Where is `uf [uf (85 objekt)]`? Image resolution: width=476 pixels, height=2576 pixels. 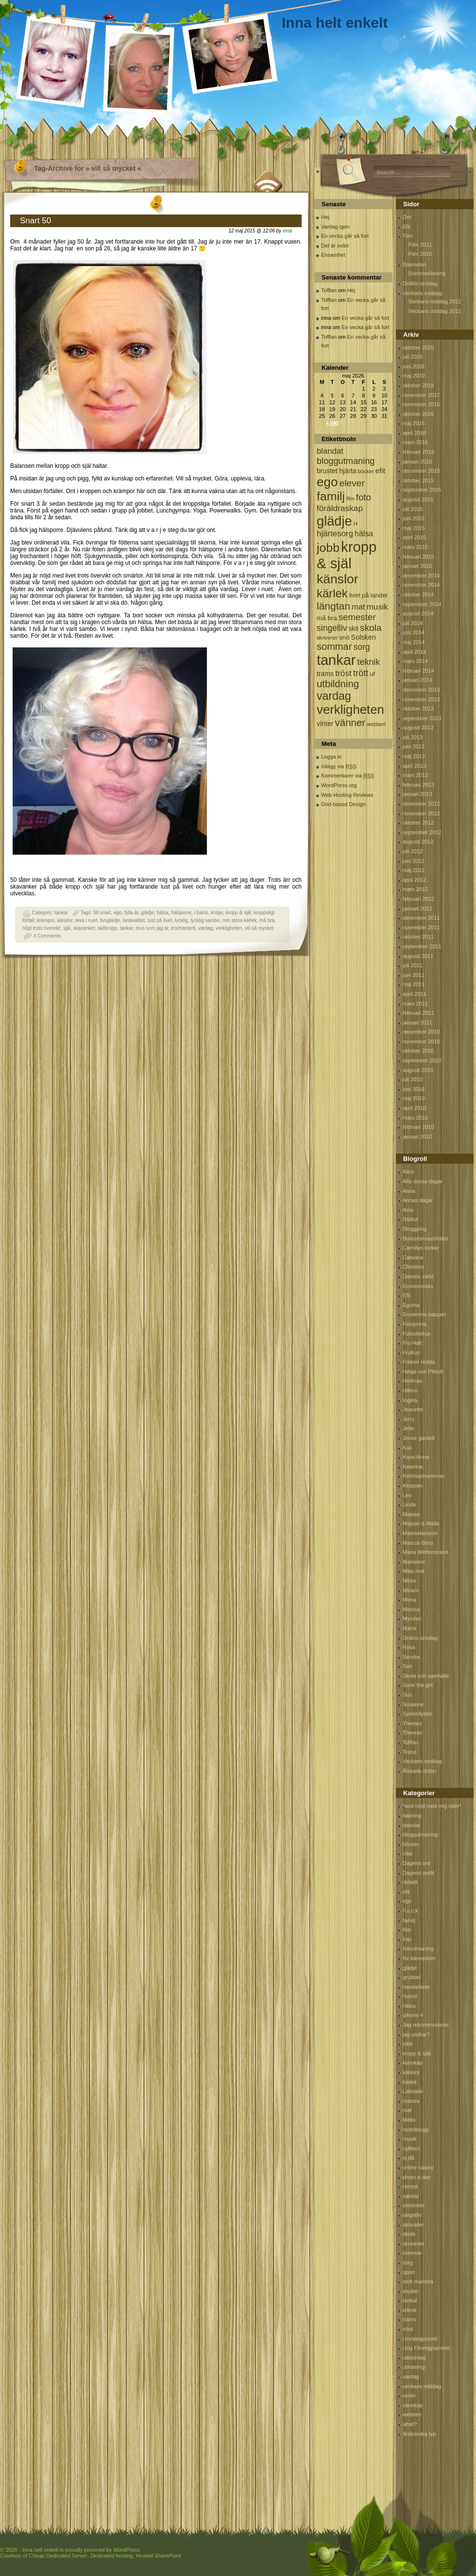
uf [uf (85 objekt)] is located at coordinates (372, 674).